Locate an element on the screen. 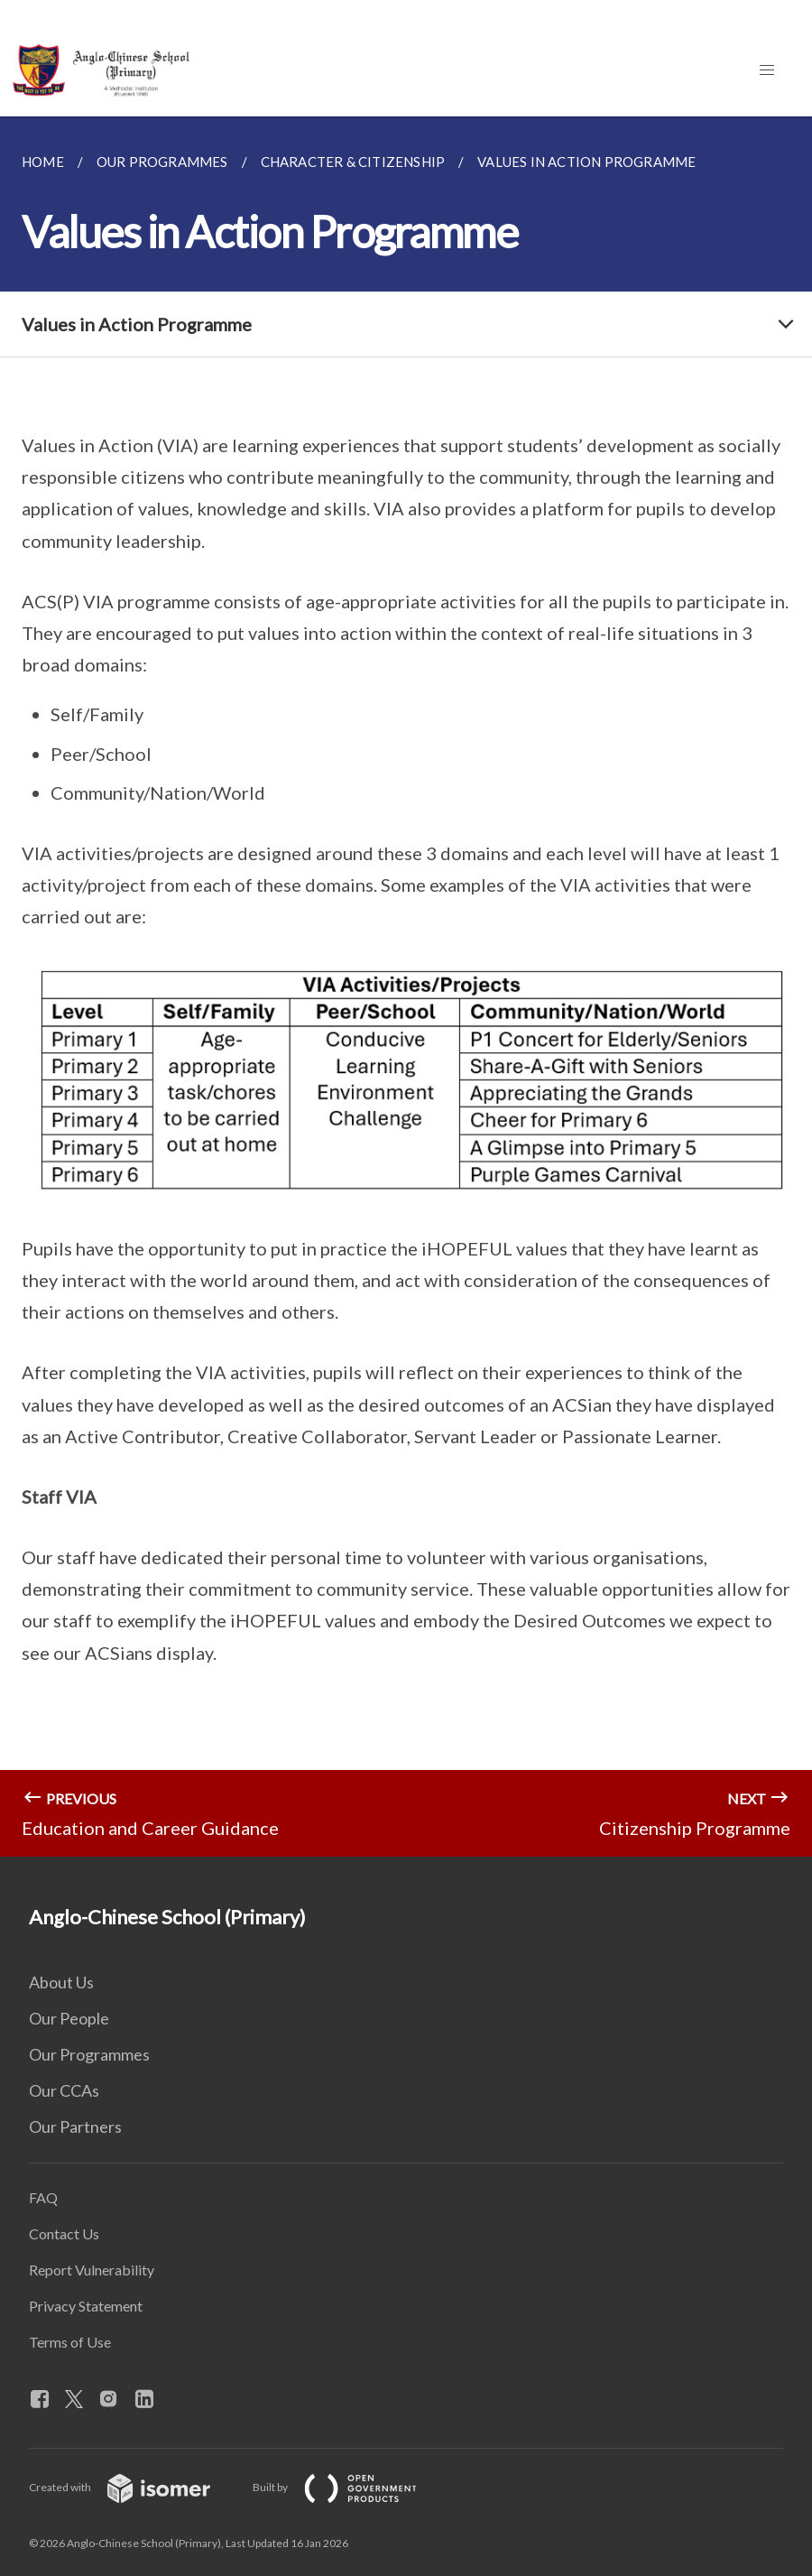  Contact Us is located at coordinates (64, 2233).